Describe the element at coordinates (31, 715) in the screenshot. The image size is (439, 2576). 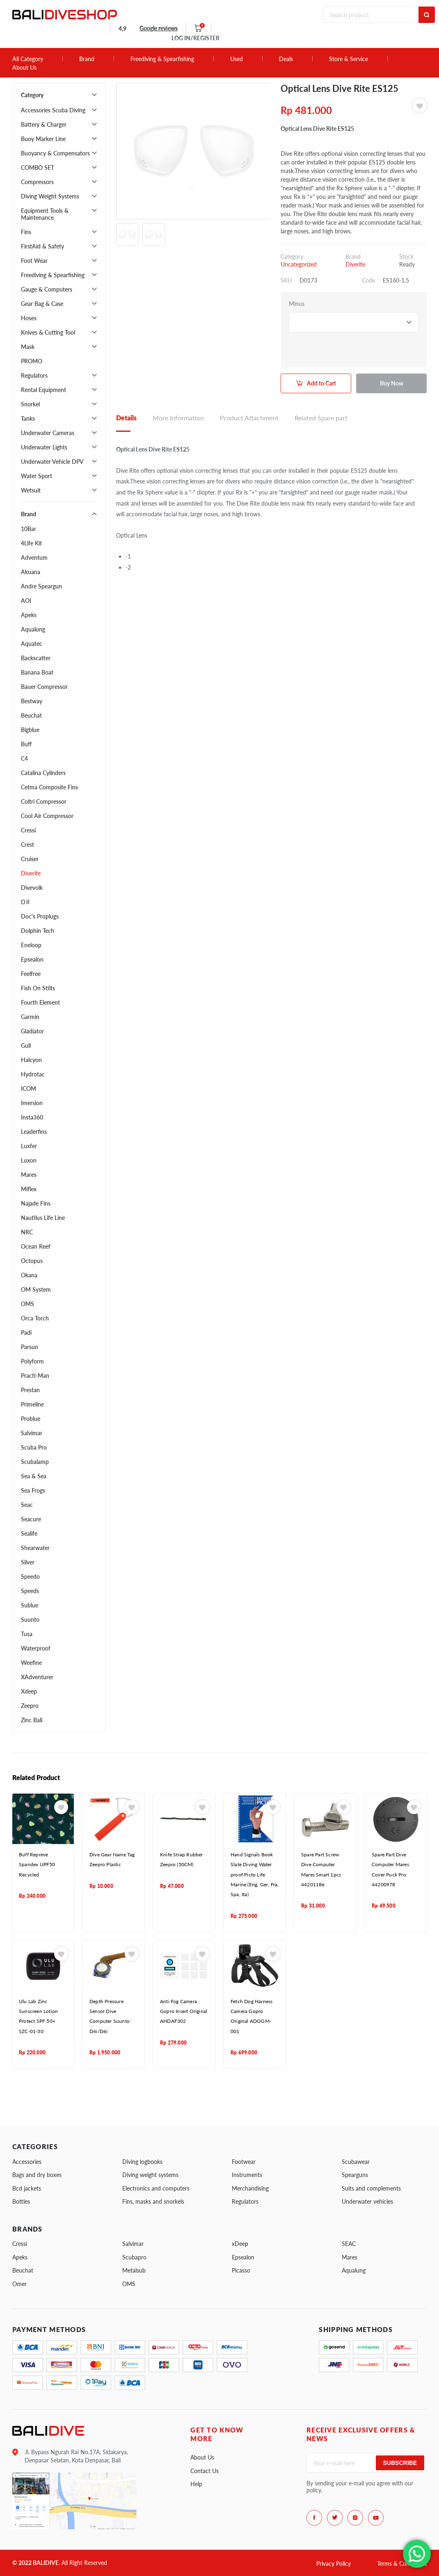
I see `Beuchat` at that location.